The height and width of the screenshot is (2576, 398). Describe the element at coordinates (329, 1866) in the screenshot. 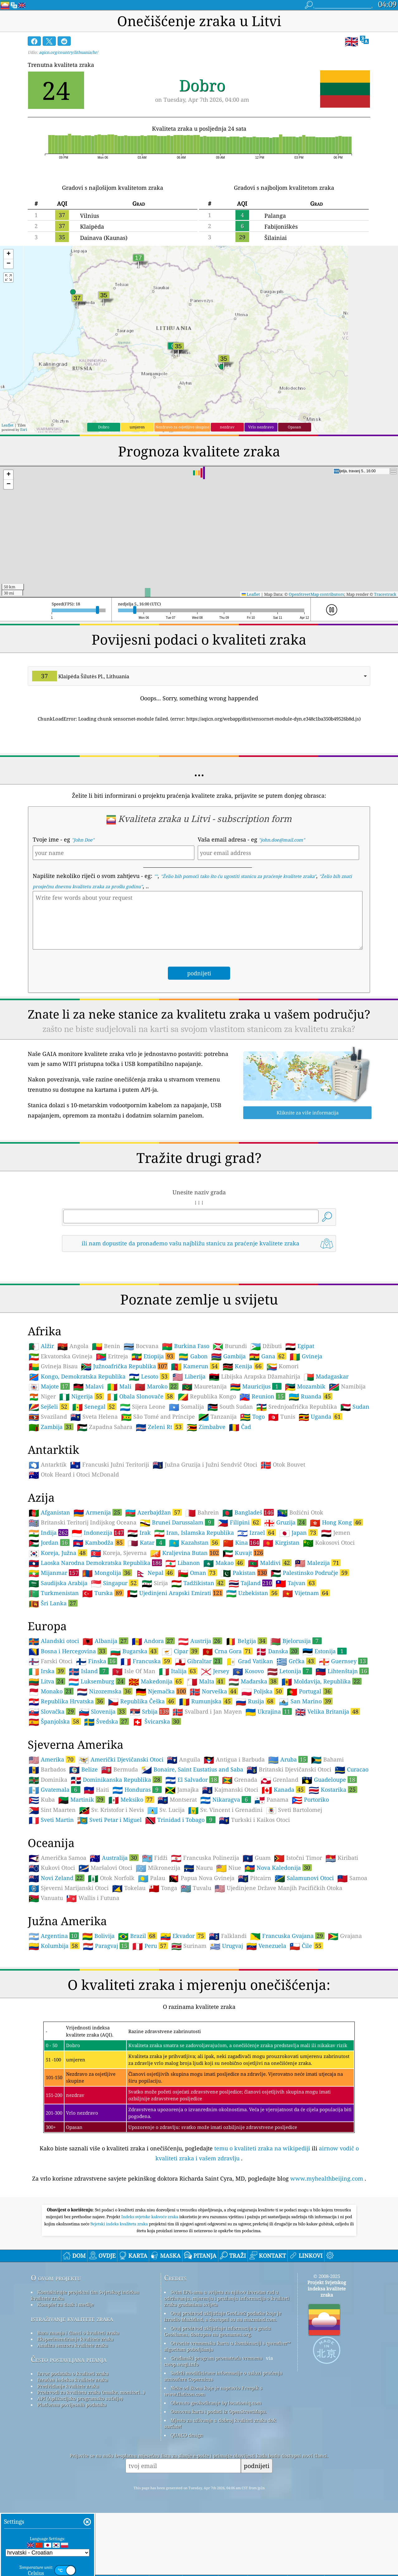

I see `Guadeloupe` at that location.